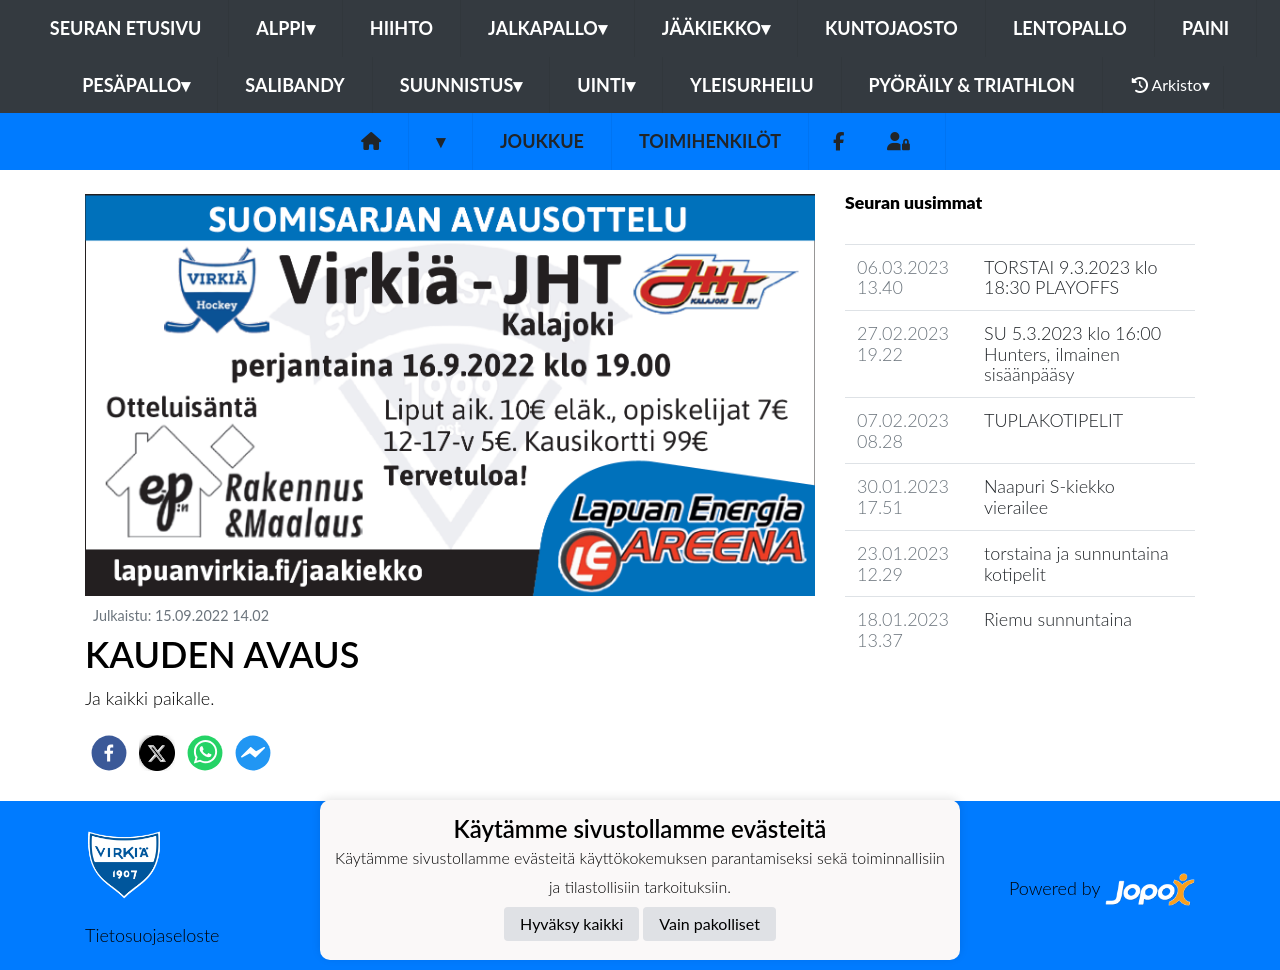  What do you see at coordinates (838, 141) in the screenshot?
I see `[Facebook]` at bounding box center [838, 141].